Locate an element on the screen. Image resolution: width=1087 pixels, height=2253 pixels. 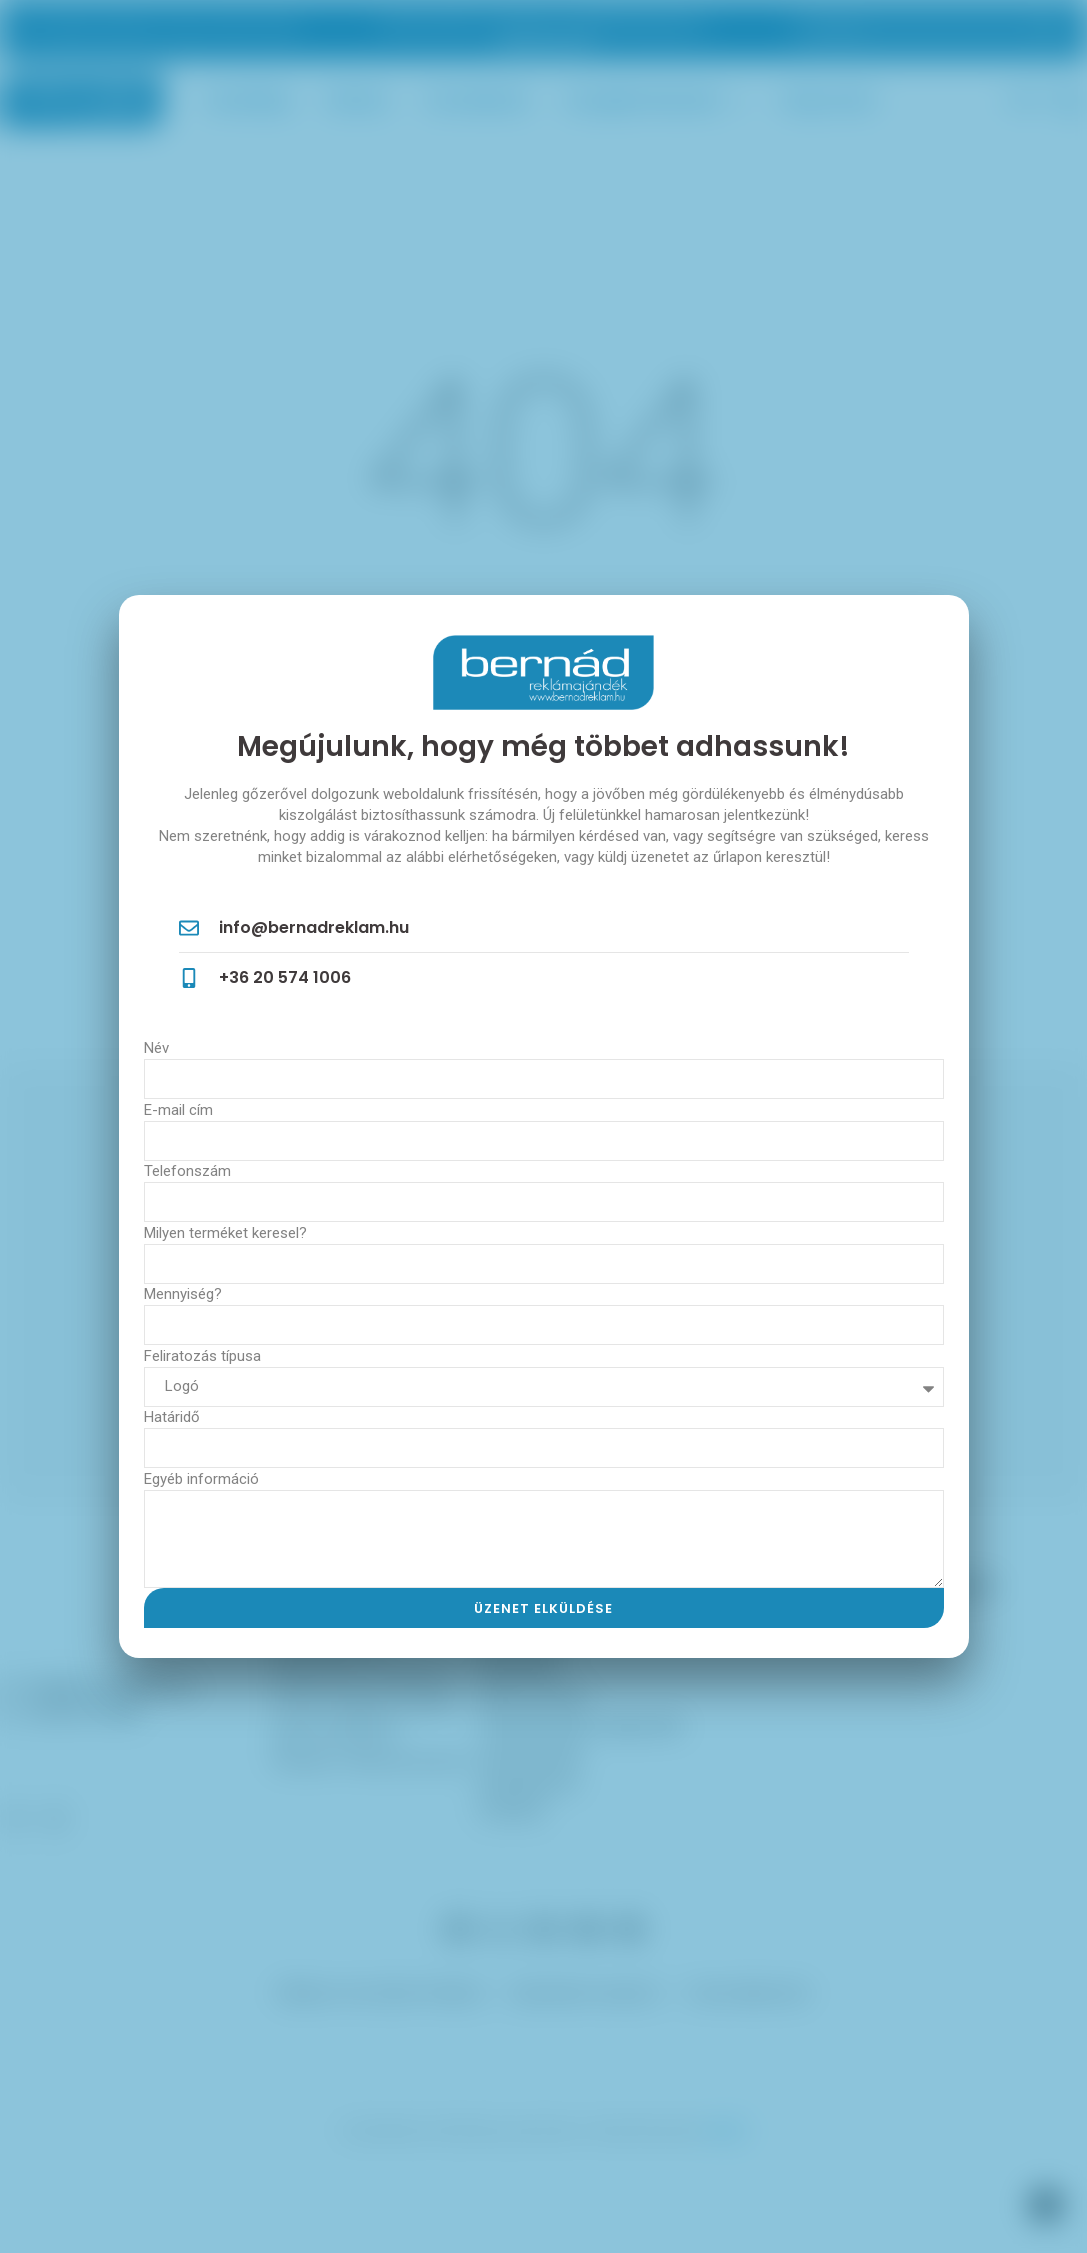
Név is located at coordinates (156, 1048).